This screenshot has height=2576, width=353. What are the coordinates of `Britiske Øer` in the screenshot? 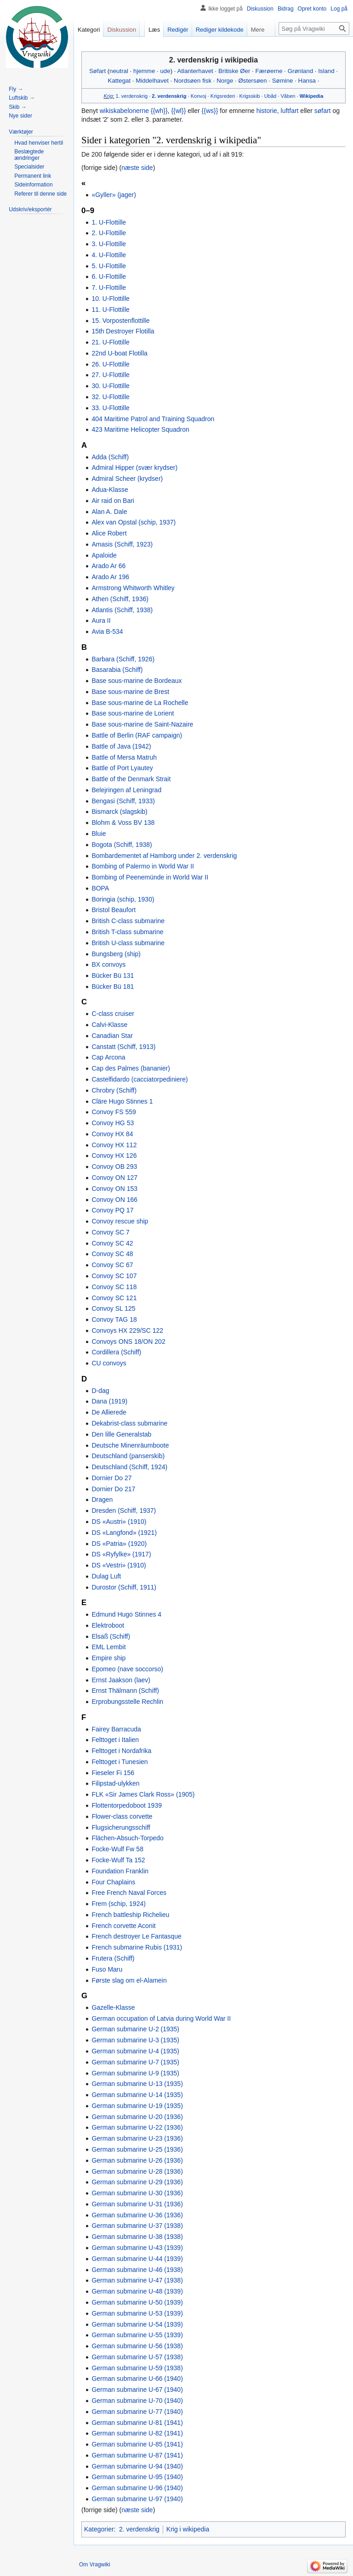 It's located at (234, 71).